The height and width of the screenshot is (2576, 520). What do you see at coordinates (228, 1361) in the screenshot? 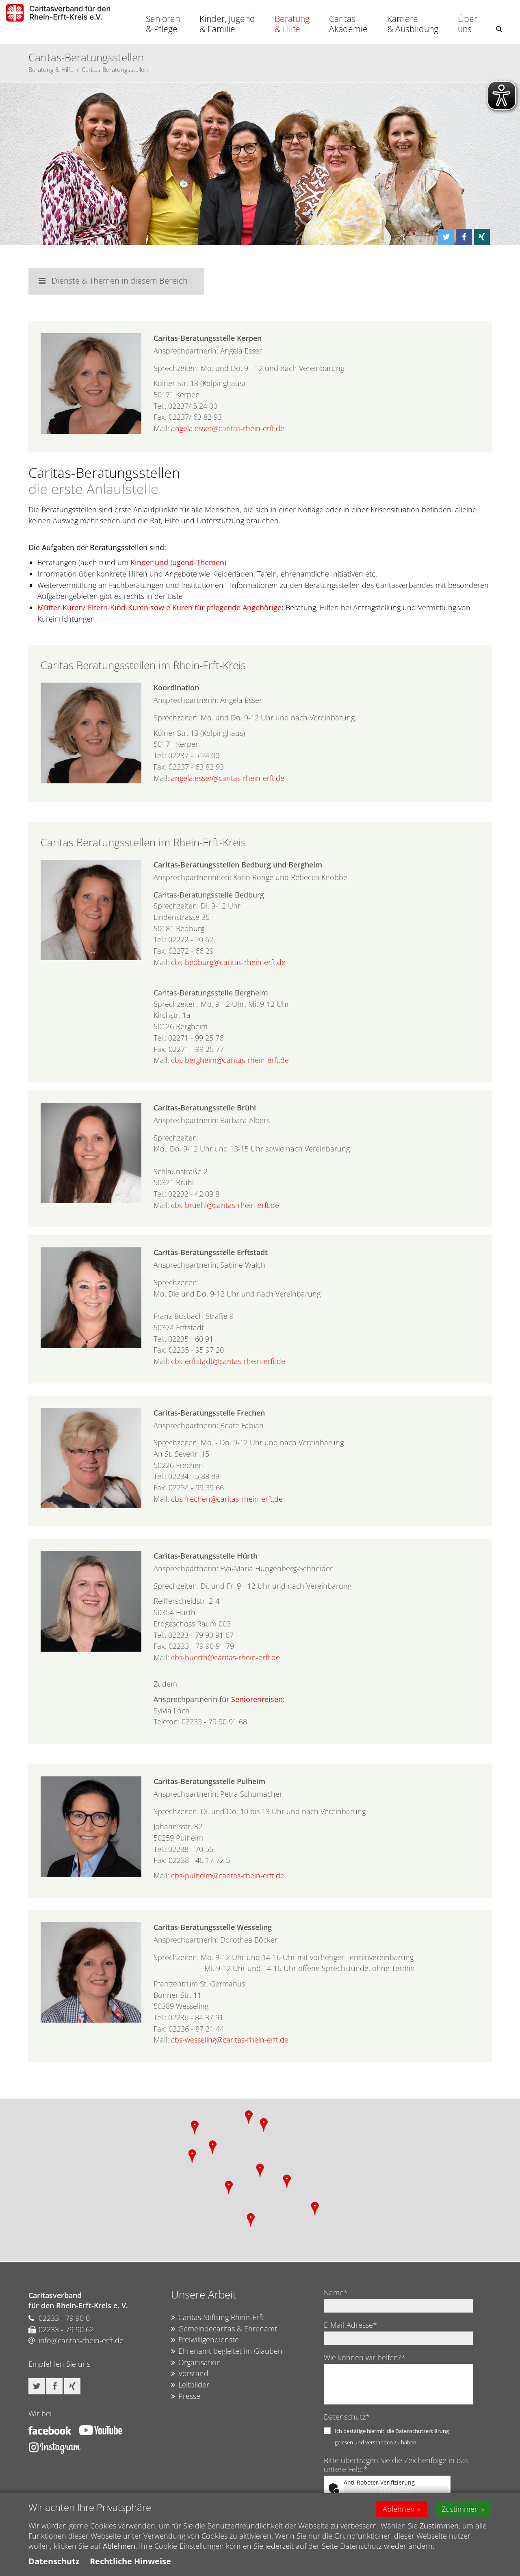
I see `cbs-erftstadt@caritas-rhein-erft.de` at bounding box center [228, 1361].